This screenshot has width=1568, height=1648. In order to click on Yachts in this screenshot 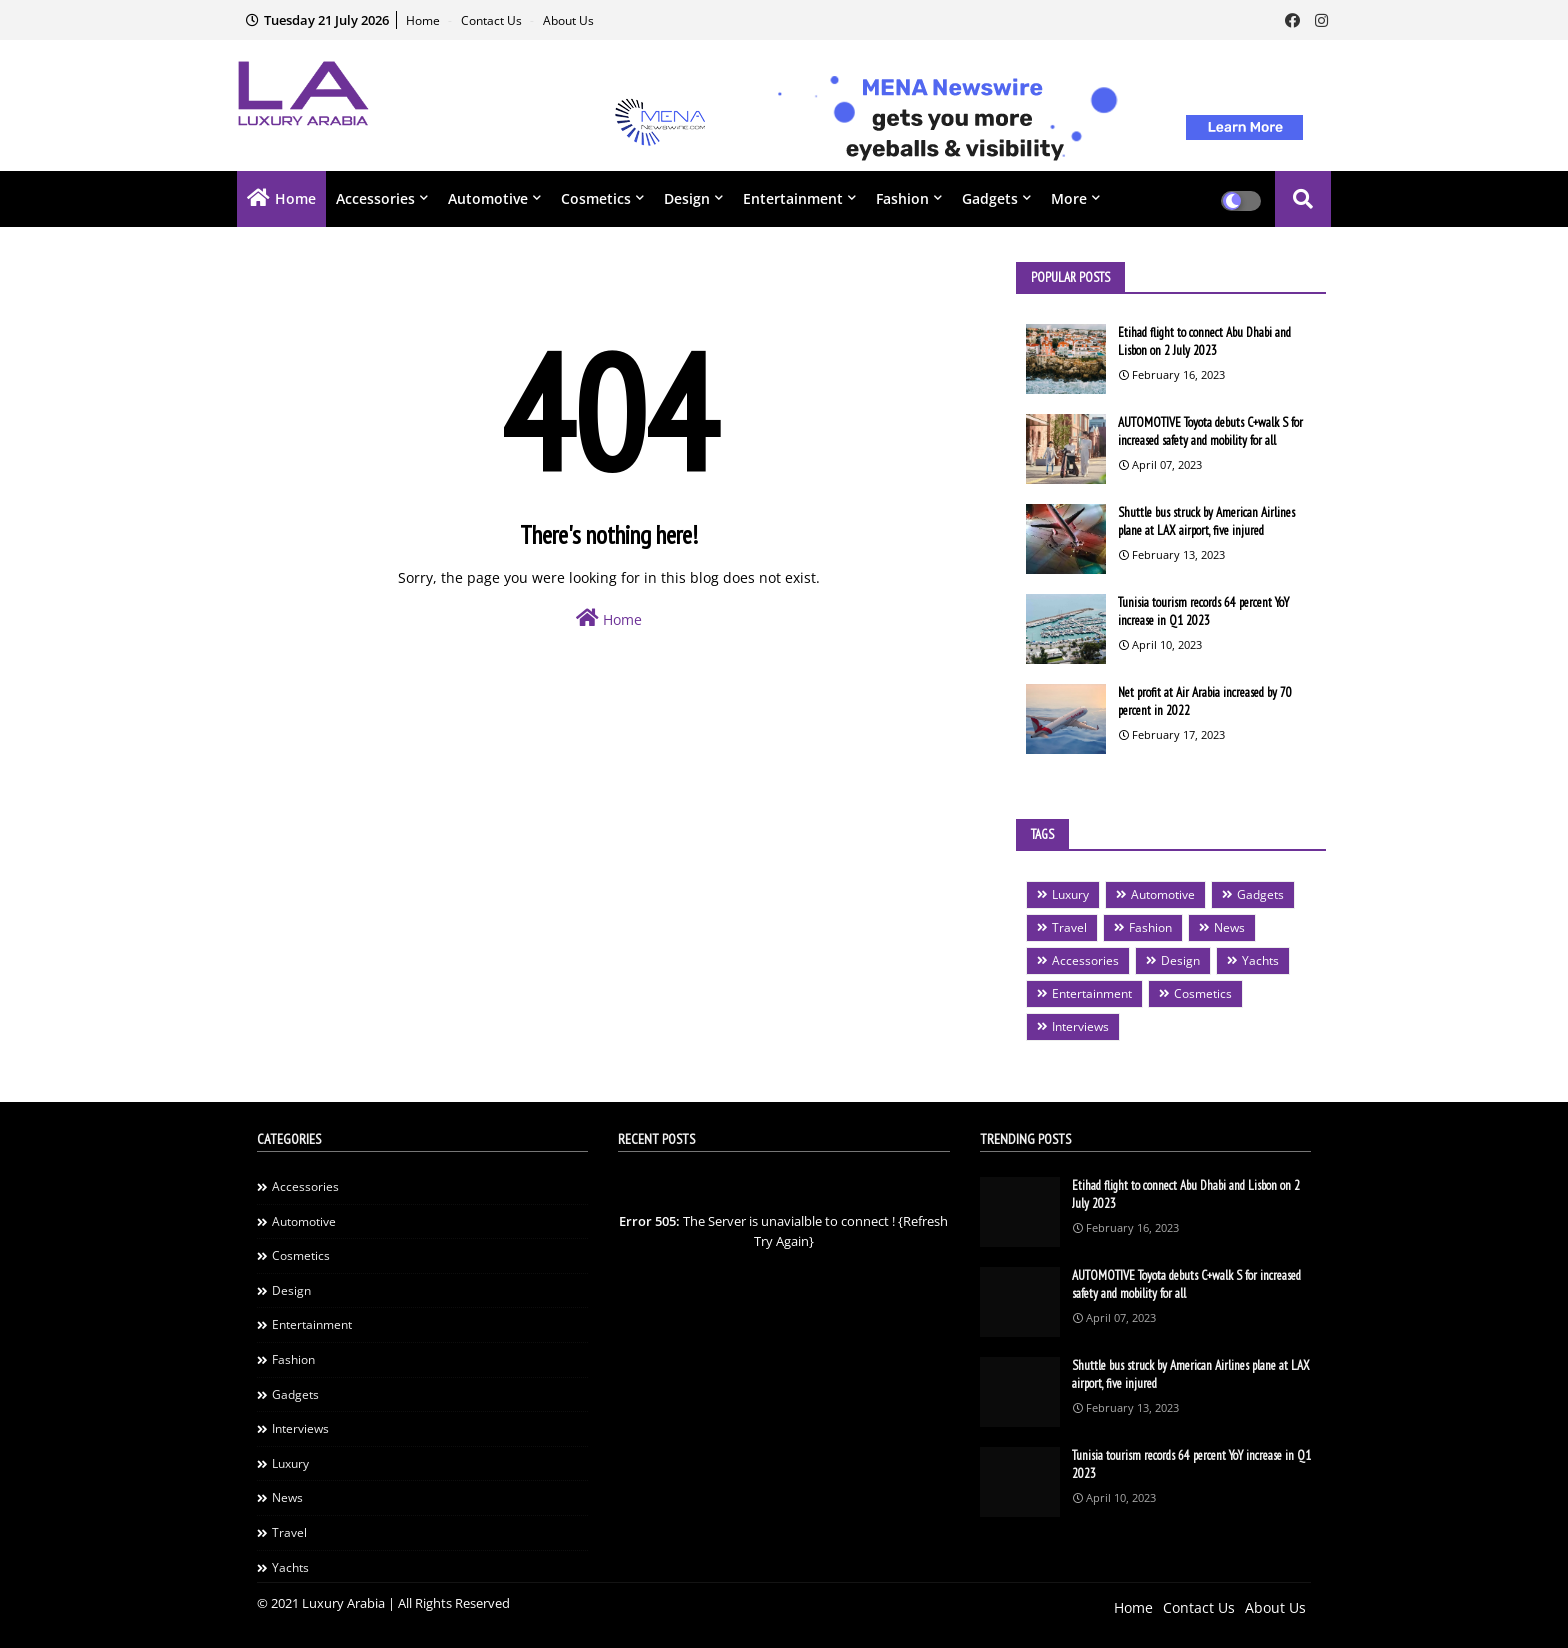, I will do `click(1260, 960)`.